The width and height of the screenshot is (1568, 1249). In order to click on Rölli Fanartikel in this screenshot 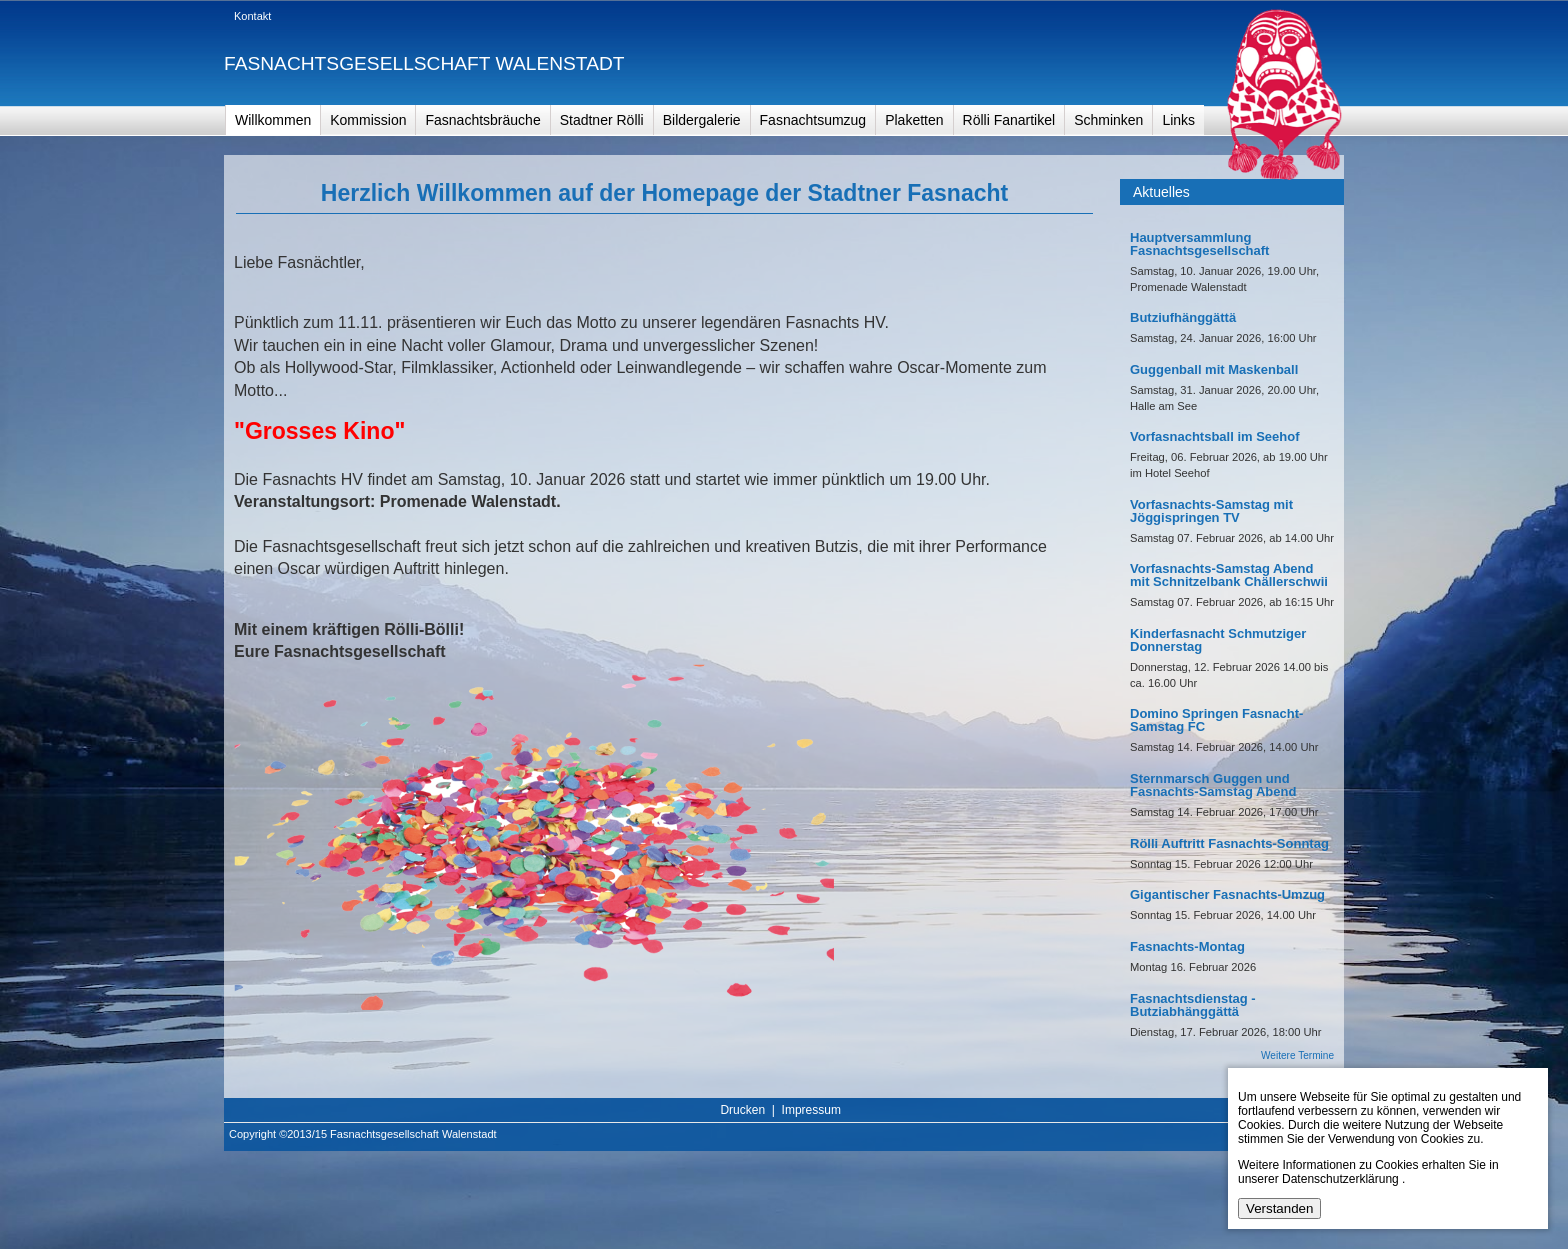, I will do `click(1009, 120)`.